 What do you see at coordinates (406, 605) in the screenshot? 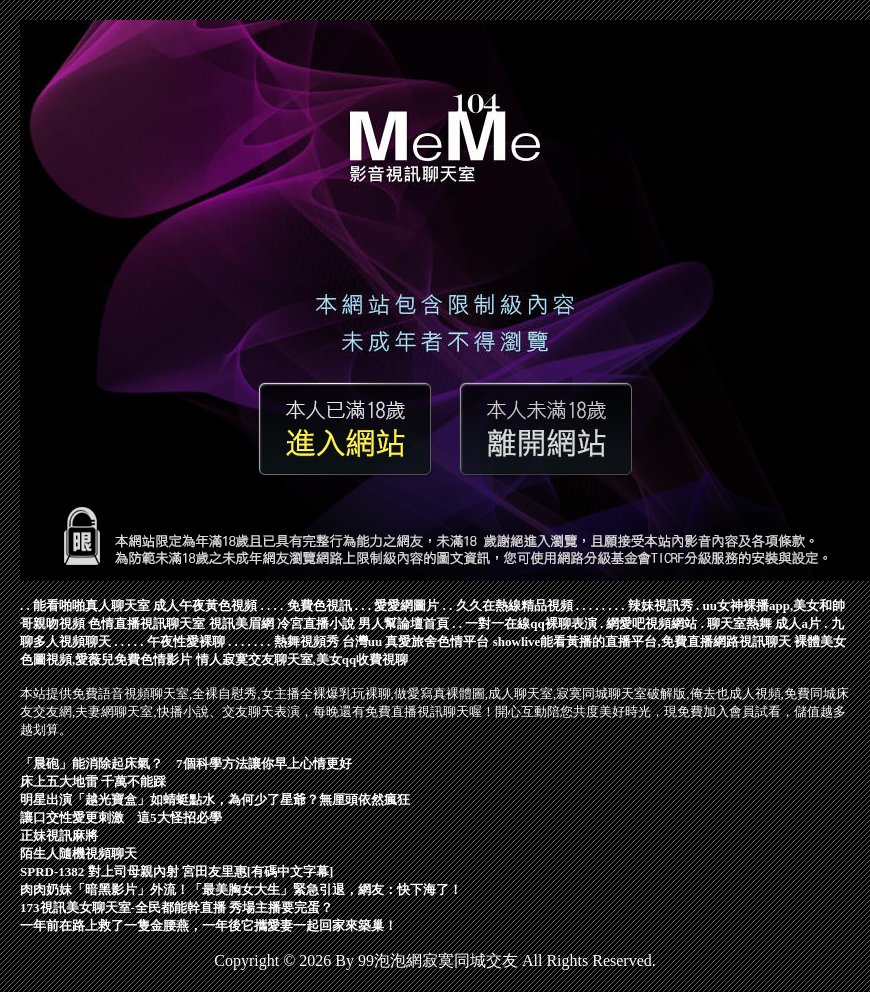
I see `愛愛網圖片` at bounding box center [406, 605].